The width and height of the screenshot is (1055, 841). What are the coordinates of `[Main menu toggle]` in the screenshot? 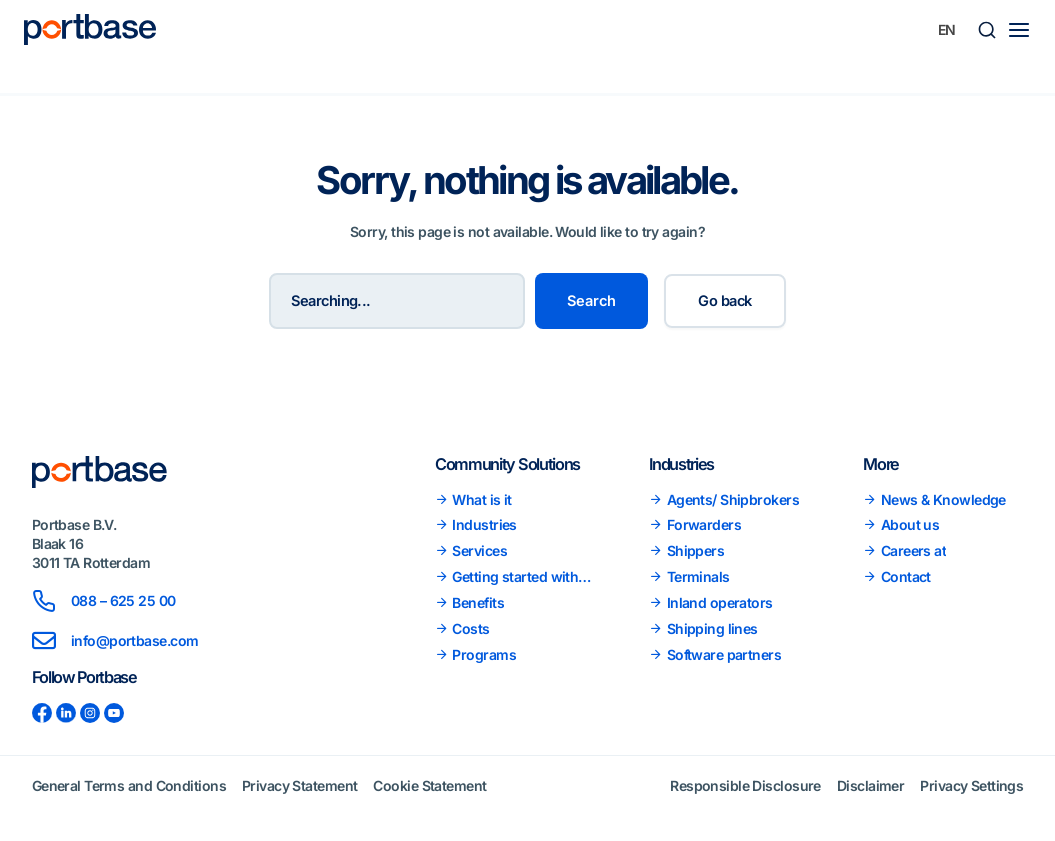 It's located at (1019, 30).